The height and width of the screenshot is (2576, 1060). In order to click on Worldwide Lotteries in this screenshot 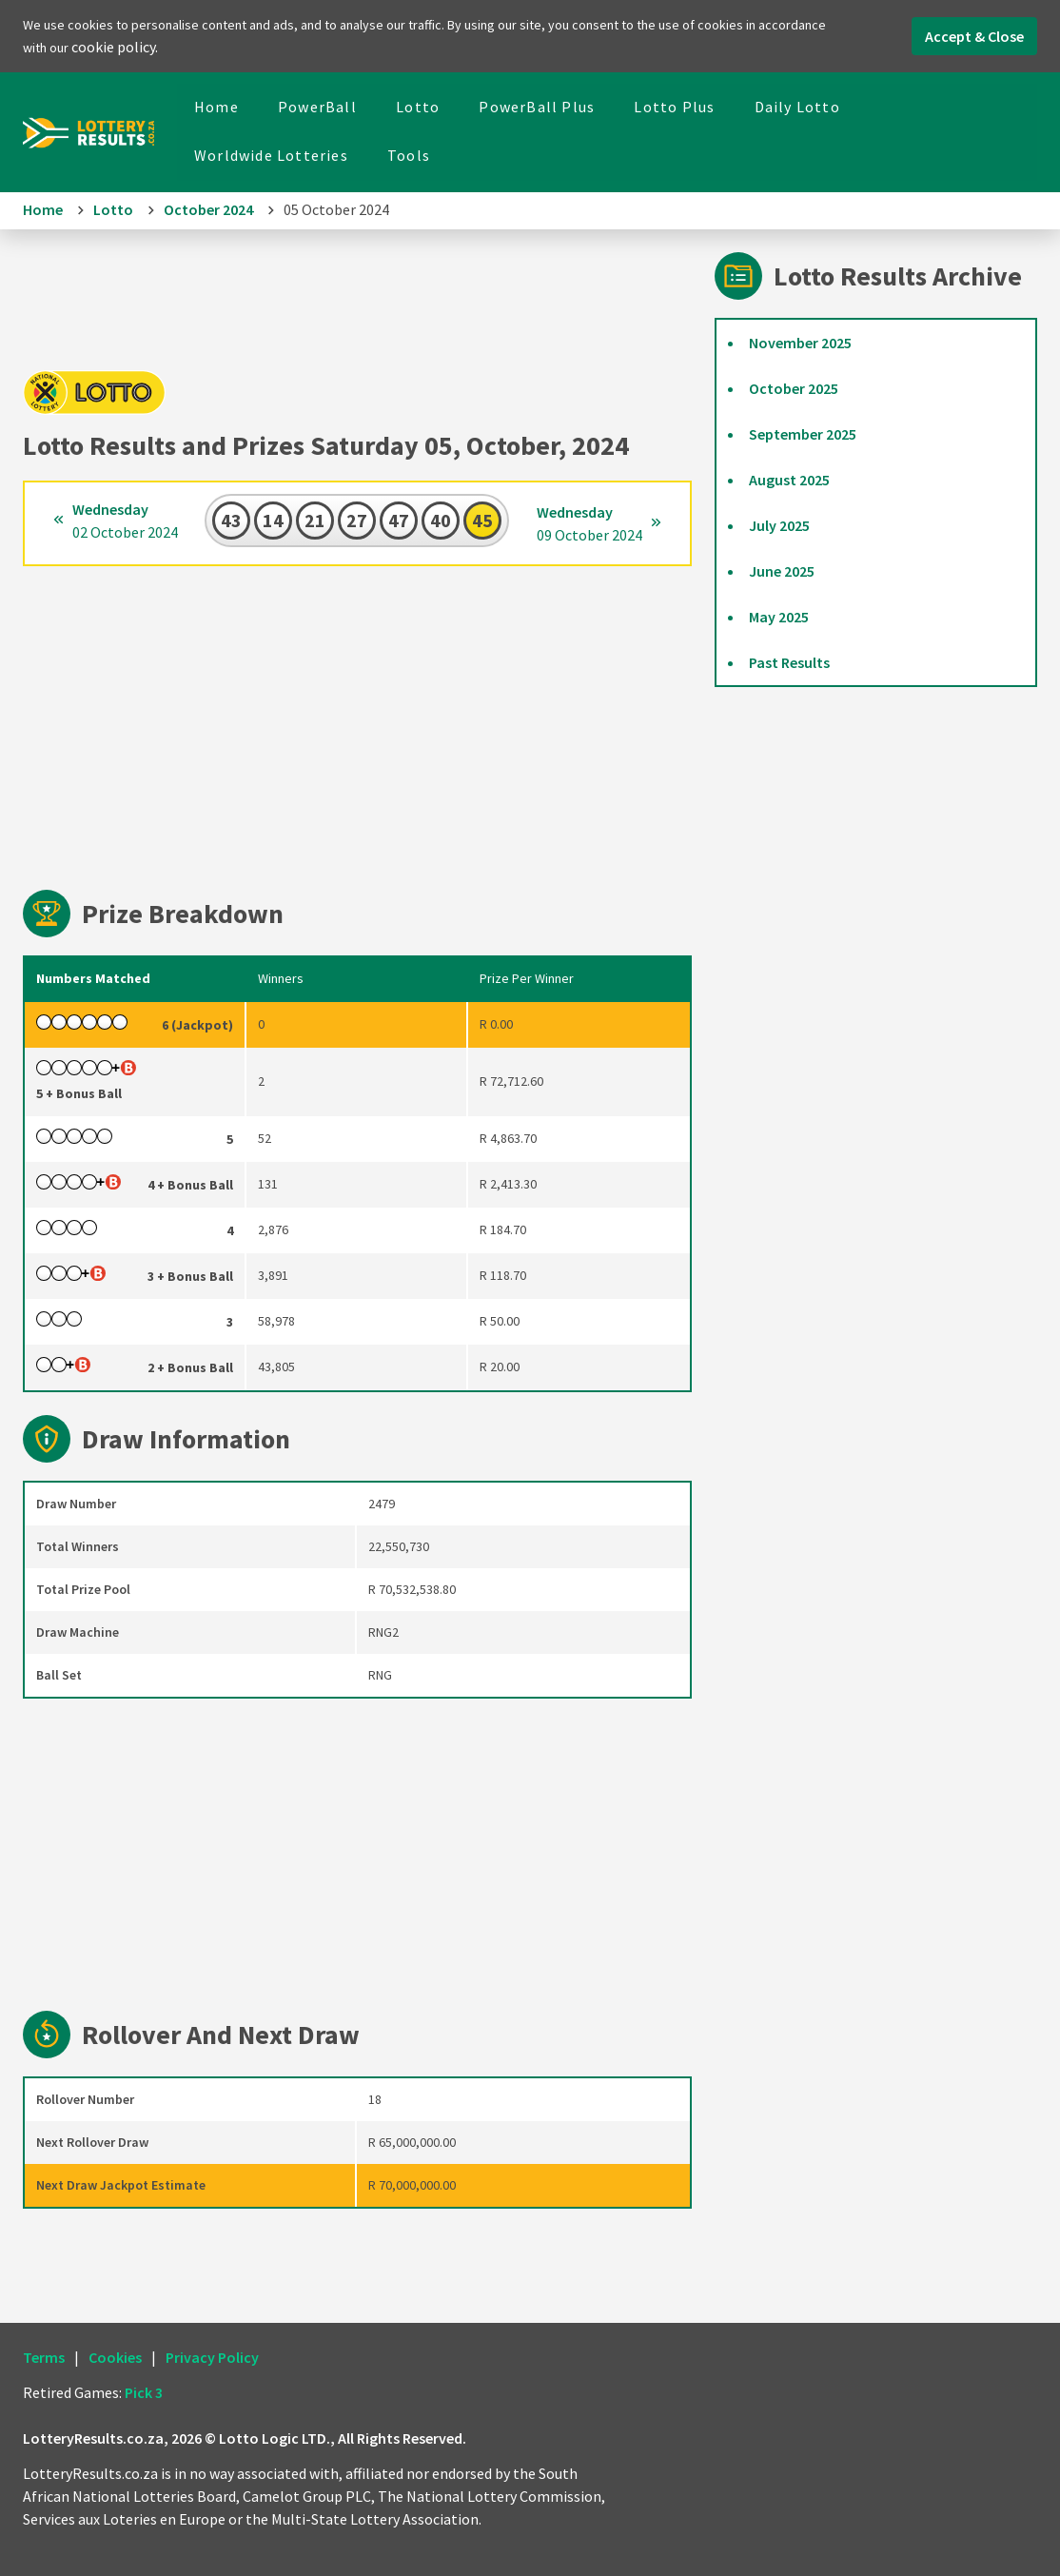, I will do `click(271, 155)`.